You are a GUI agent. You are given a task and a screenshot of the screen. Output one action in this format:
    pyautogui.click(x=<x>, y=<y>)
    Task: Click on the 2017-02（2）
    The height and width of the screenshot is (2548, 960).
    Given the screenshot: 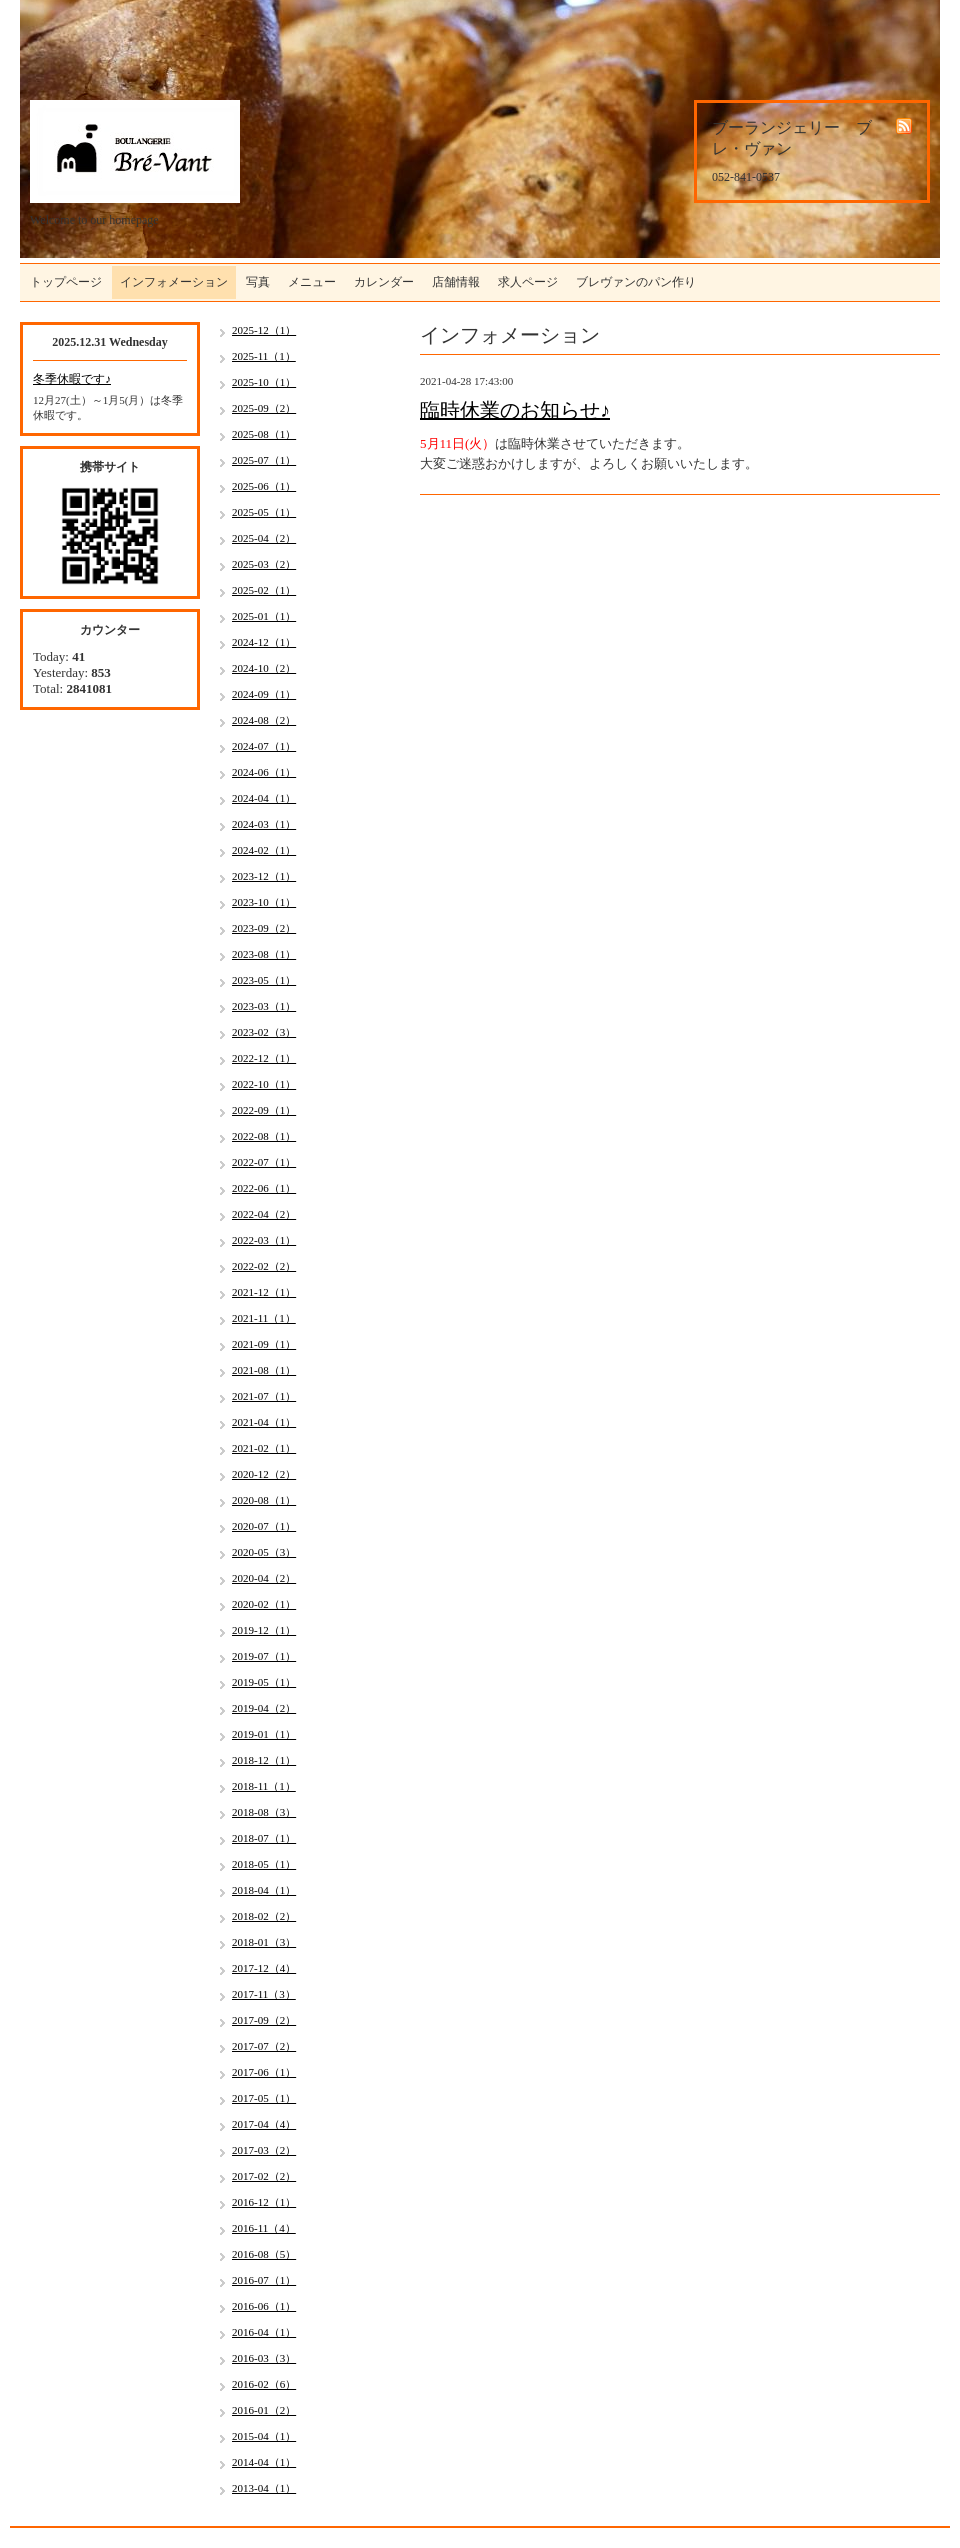 What is the action you would take?
    pyautogui.click(x=264, y=2176)
    